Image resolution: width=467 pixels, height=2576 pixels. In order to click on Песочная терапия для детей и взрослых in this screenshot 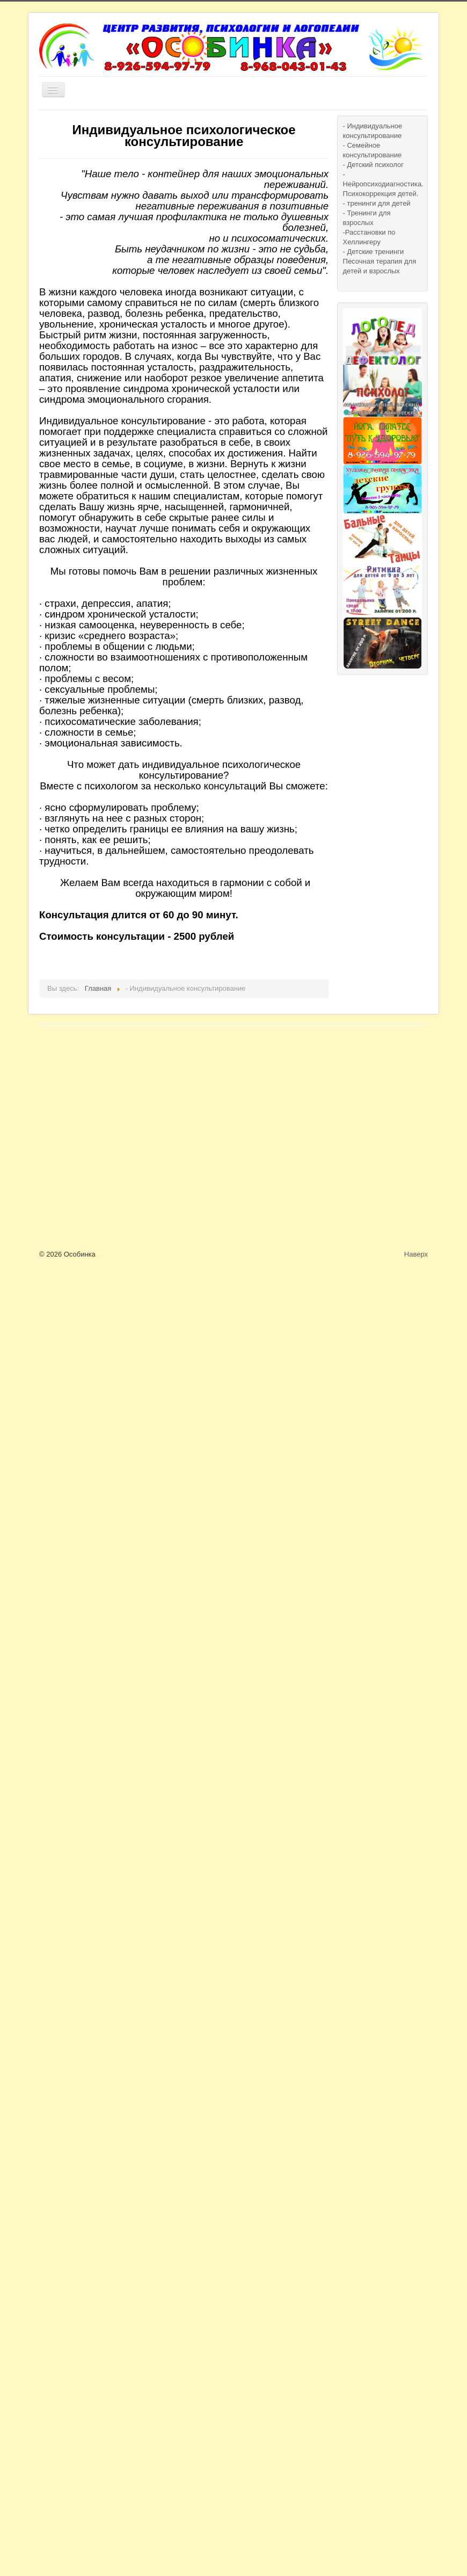, I will do `click(380, 266)`.